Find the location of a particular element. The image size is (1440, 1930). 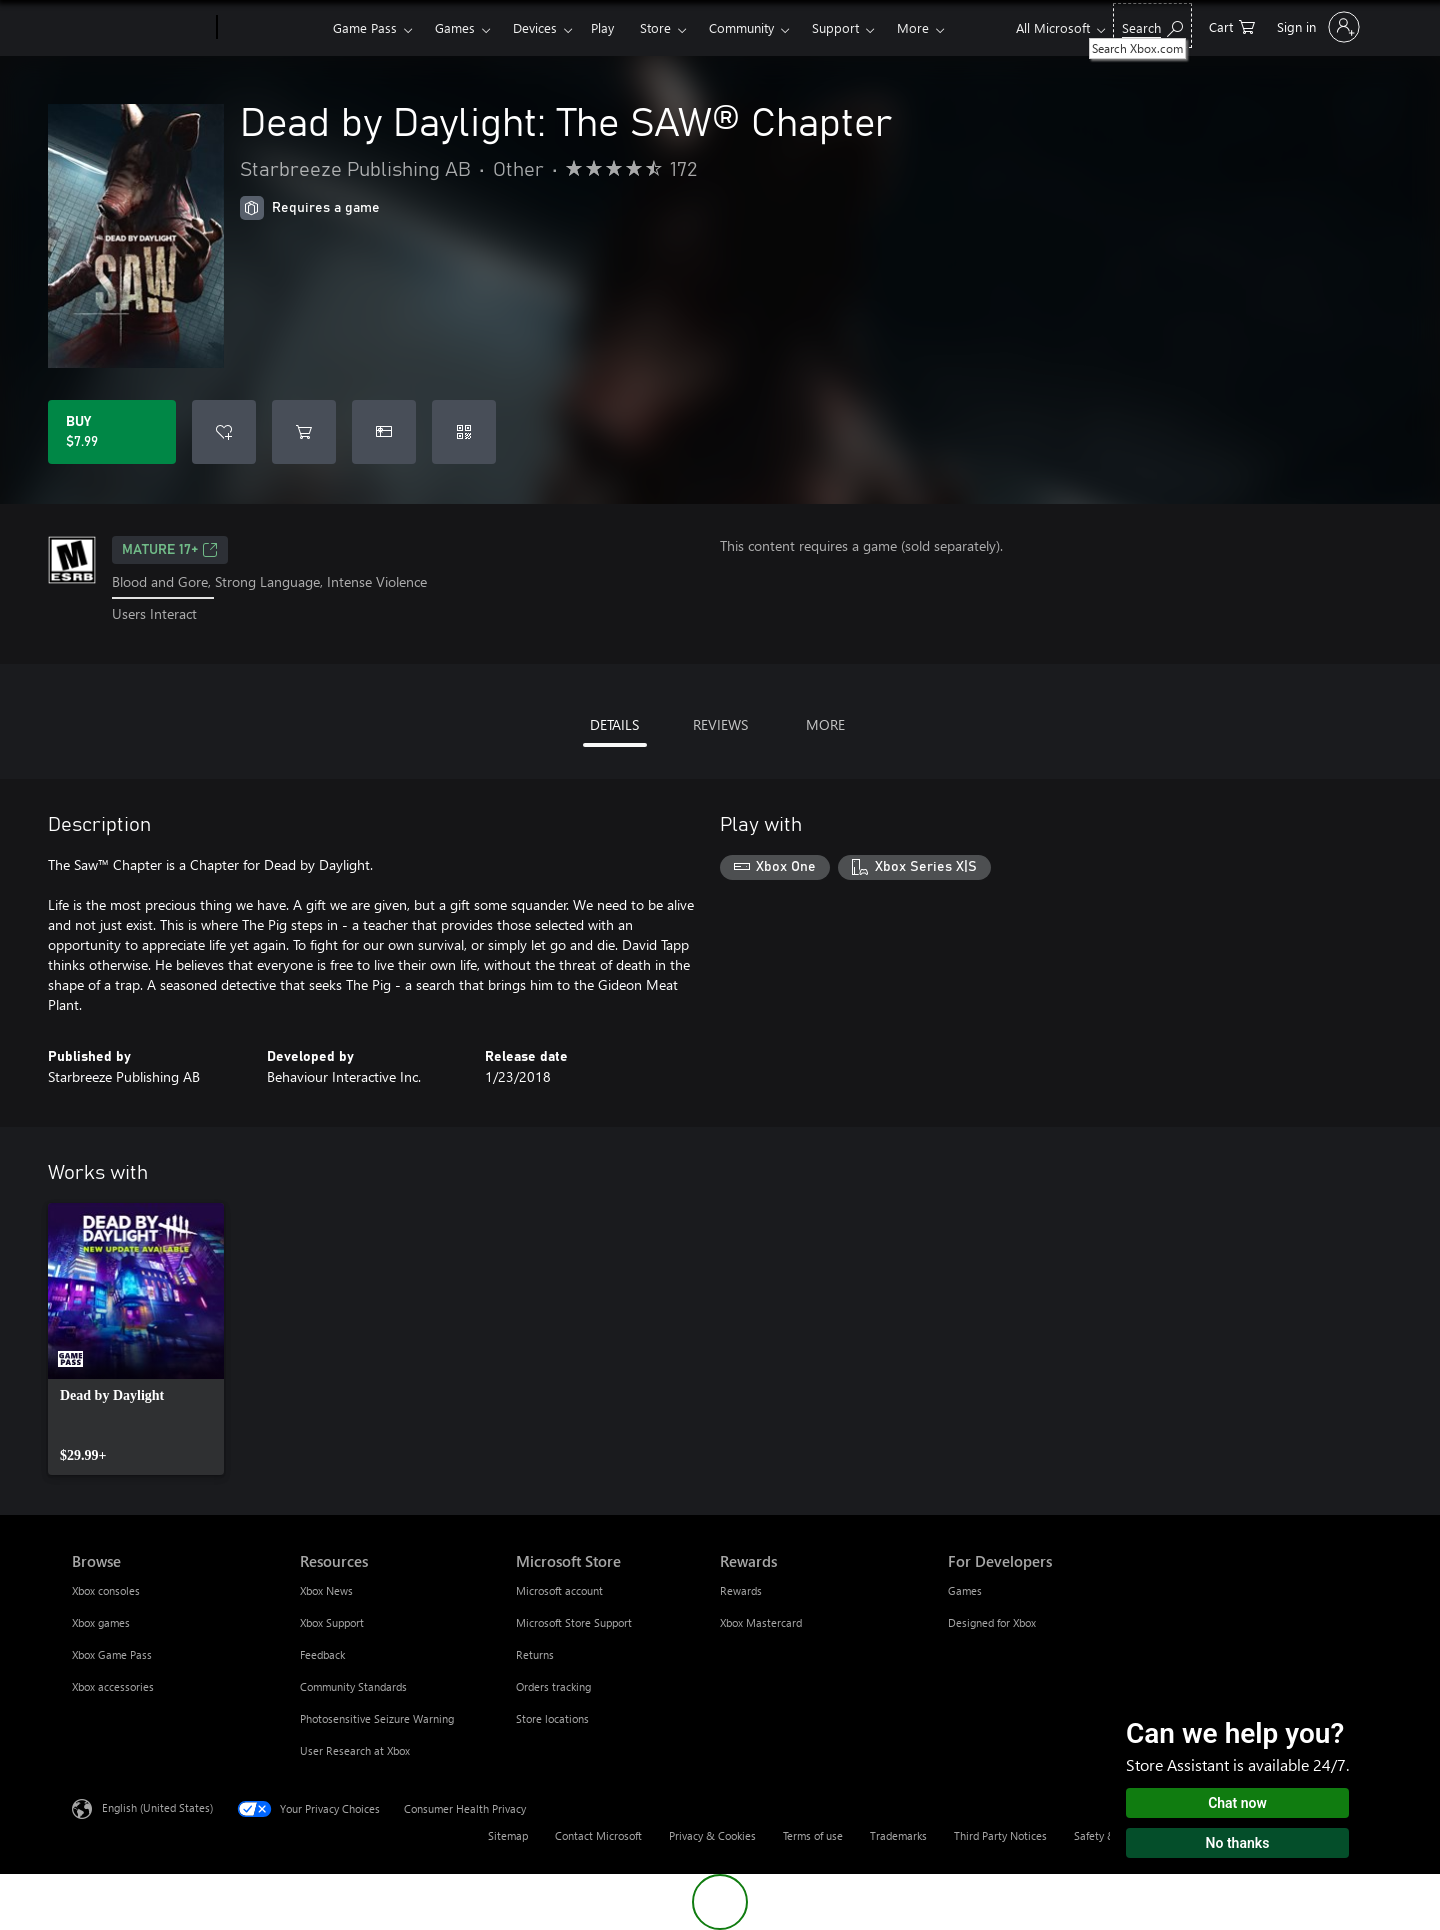

Orders tracking [Orders tracking Microsoft Store] is located at coordinates (553, 1686).